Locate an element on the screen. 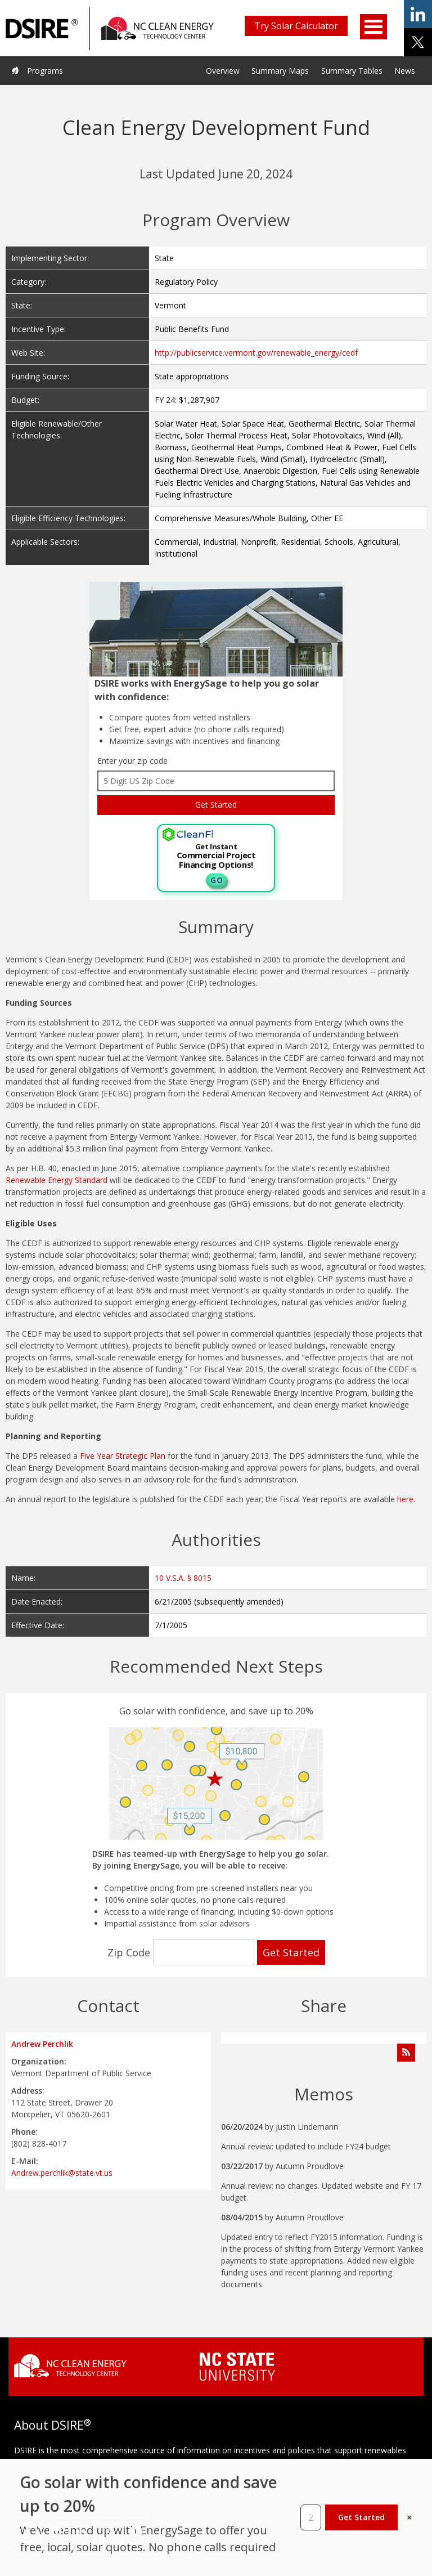 The width and height of the screenshot is (432, 2576). Five Year Strategic Plan is located at coordinates (122, 1455).